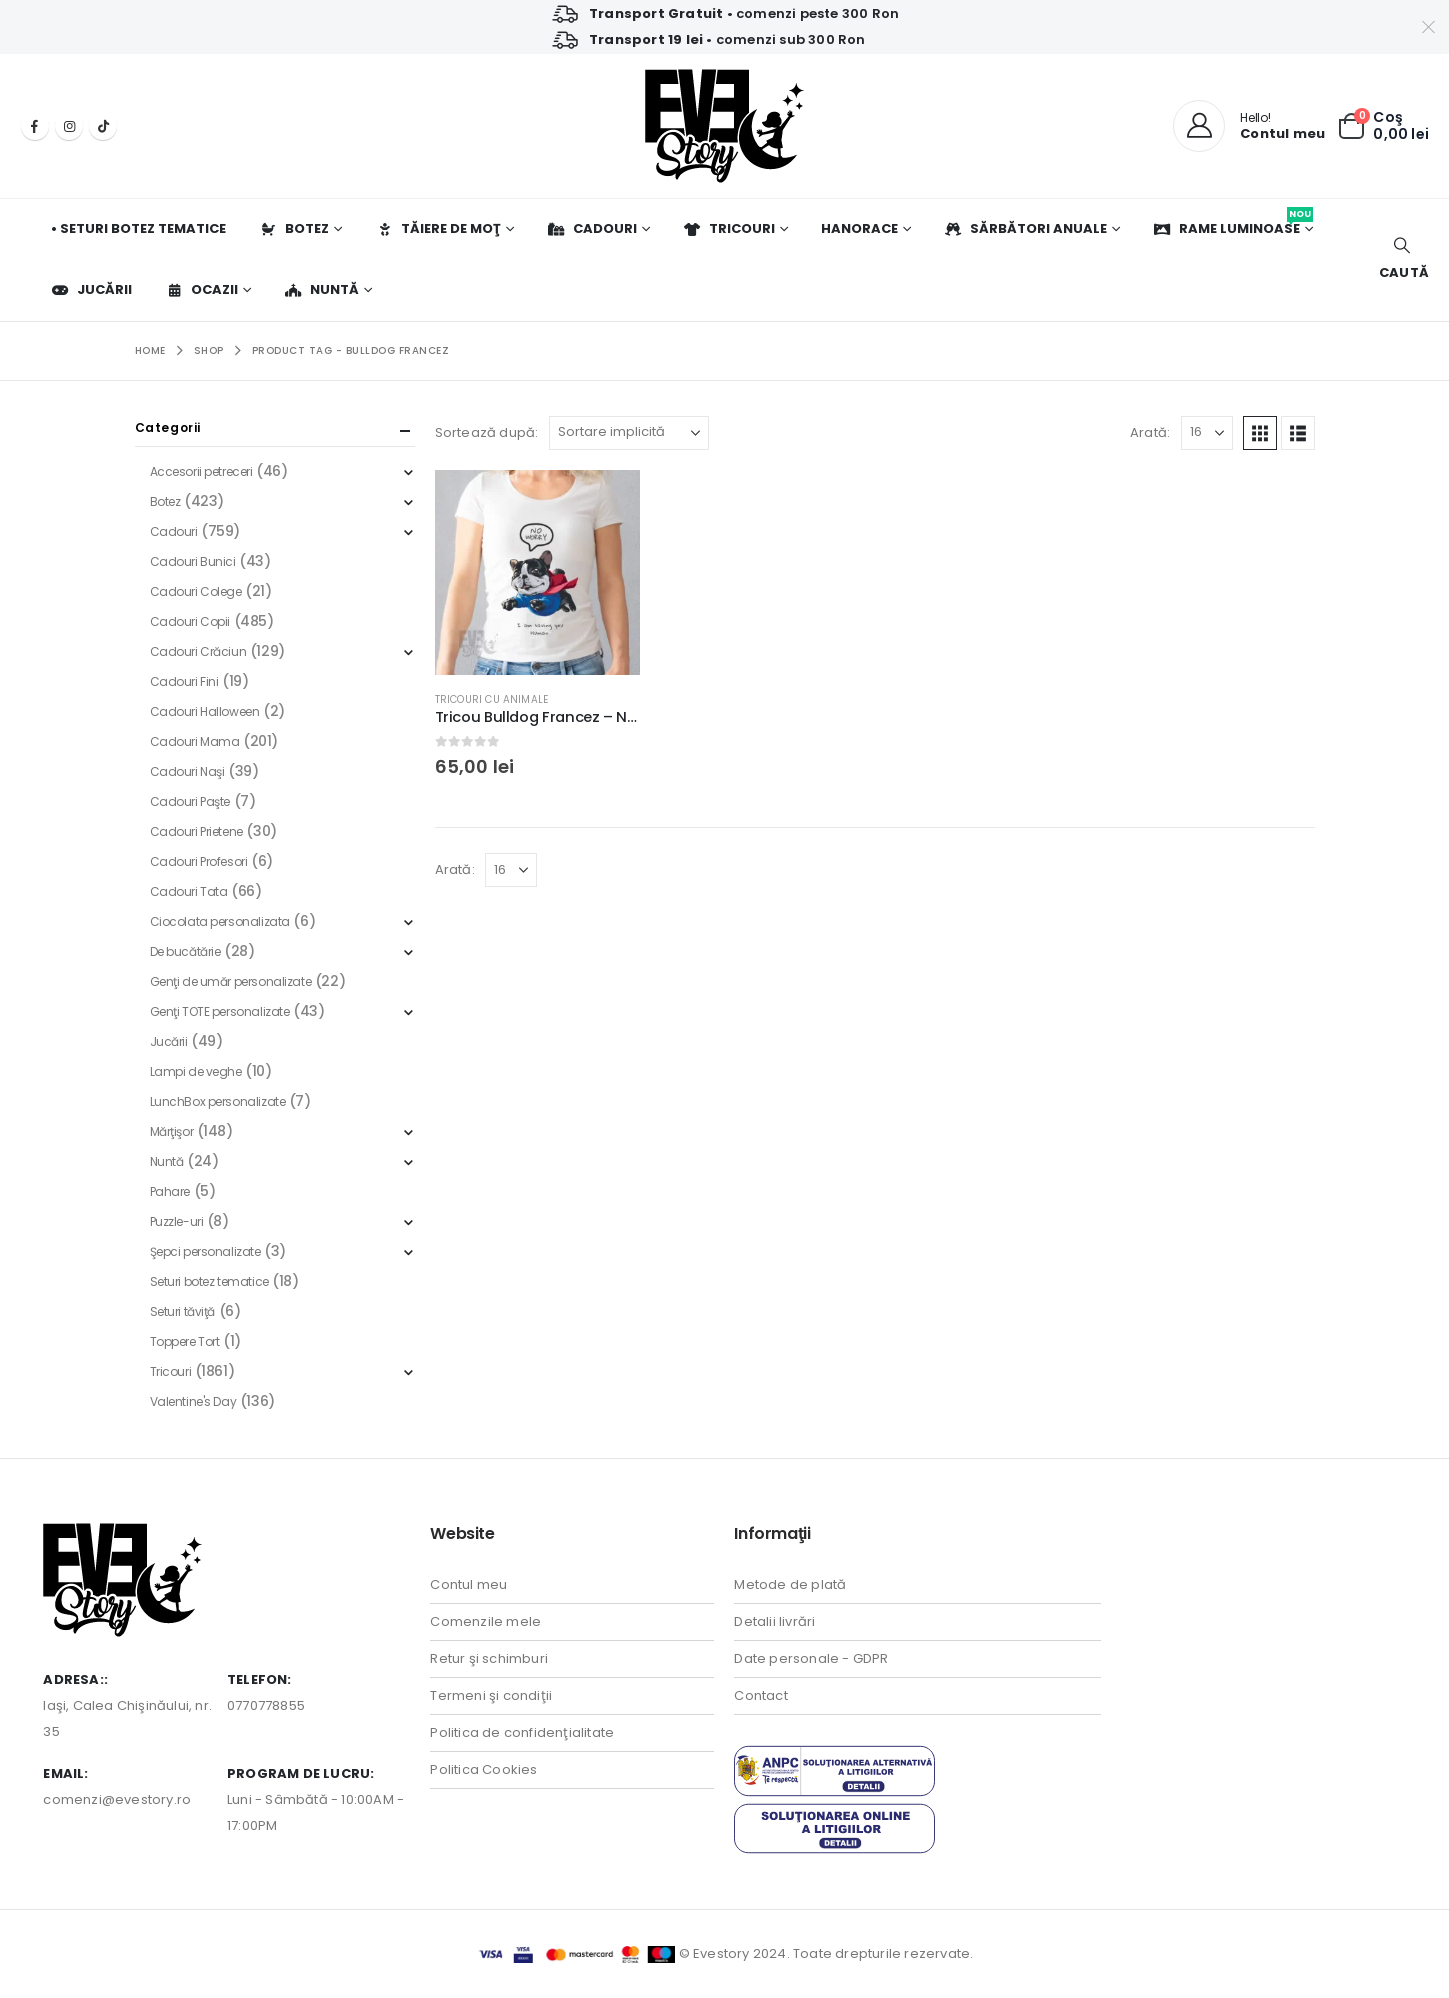 The height and width of the screenshot is (1998, 1449). What do you see at coordinates (1249, 126) in the screenshot?
I see `[Hello!]` at bounding box center [1249, 126].